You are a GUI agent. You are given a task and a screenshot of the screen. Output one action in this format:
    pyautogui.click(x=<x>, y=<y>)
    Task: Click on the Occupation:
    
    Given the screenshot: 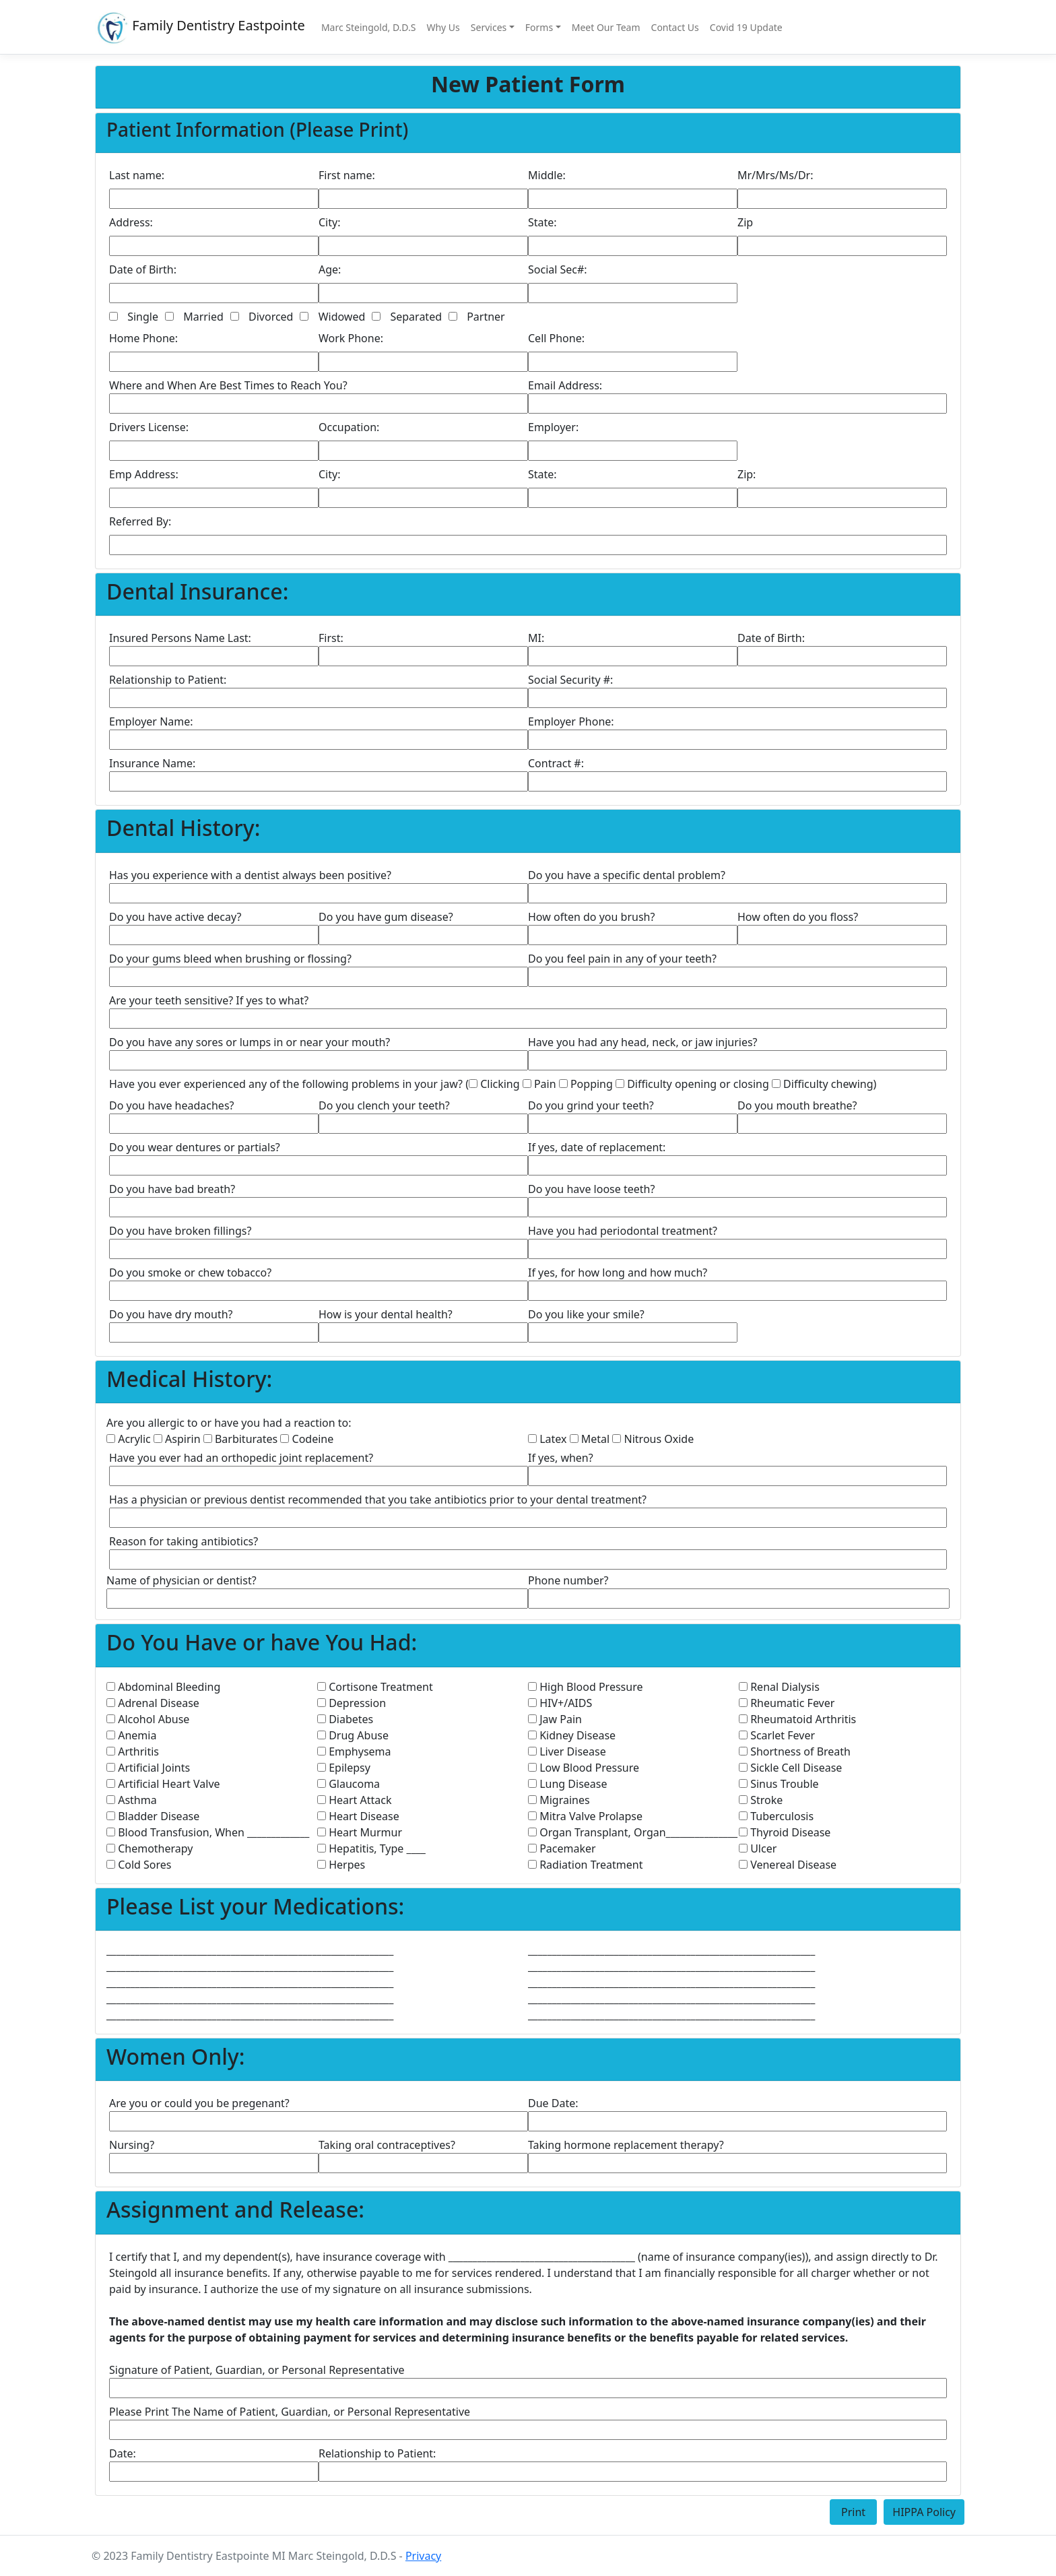 What is the action you would take?
    pyautogui.click(x=349, y=427)
    